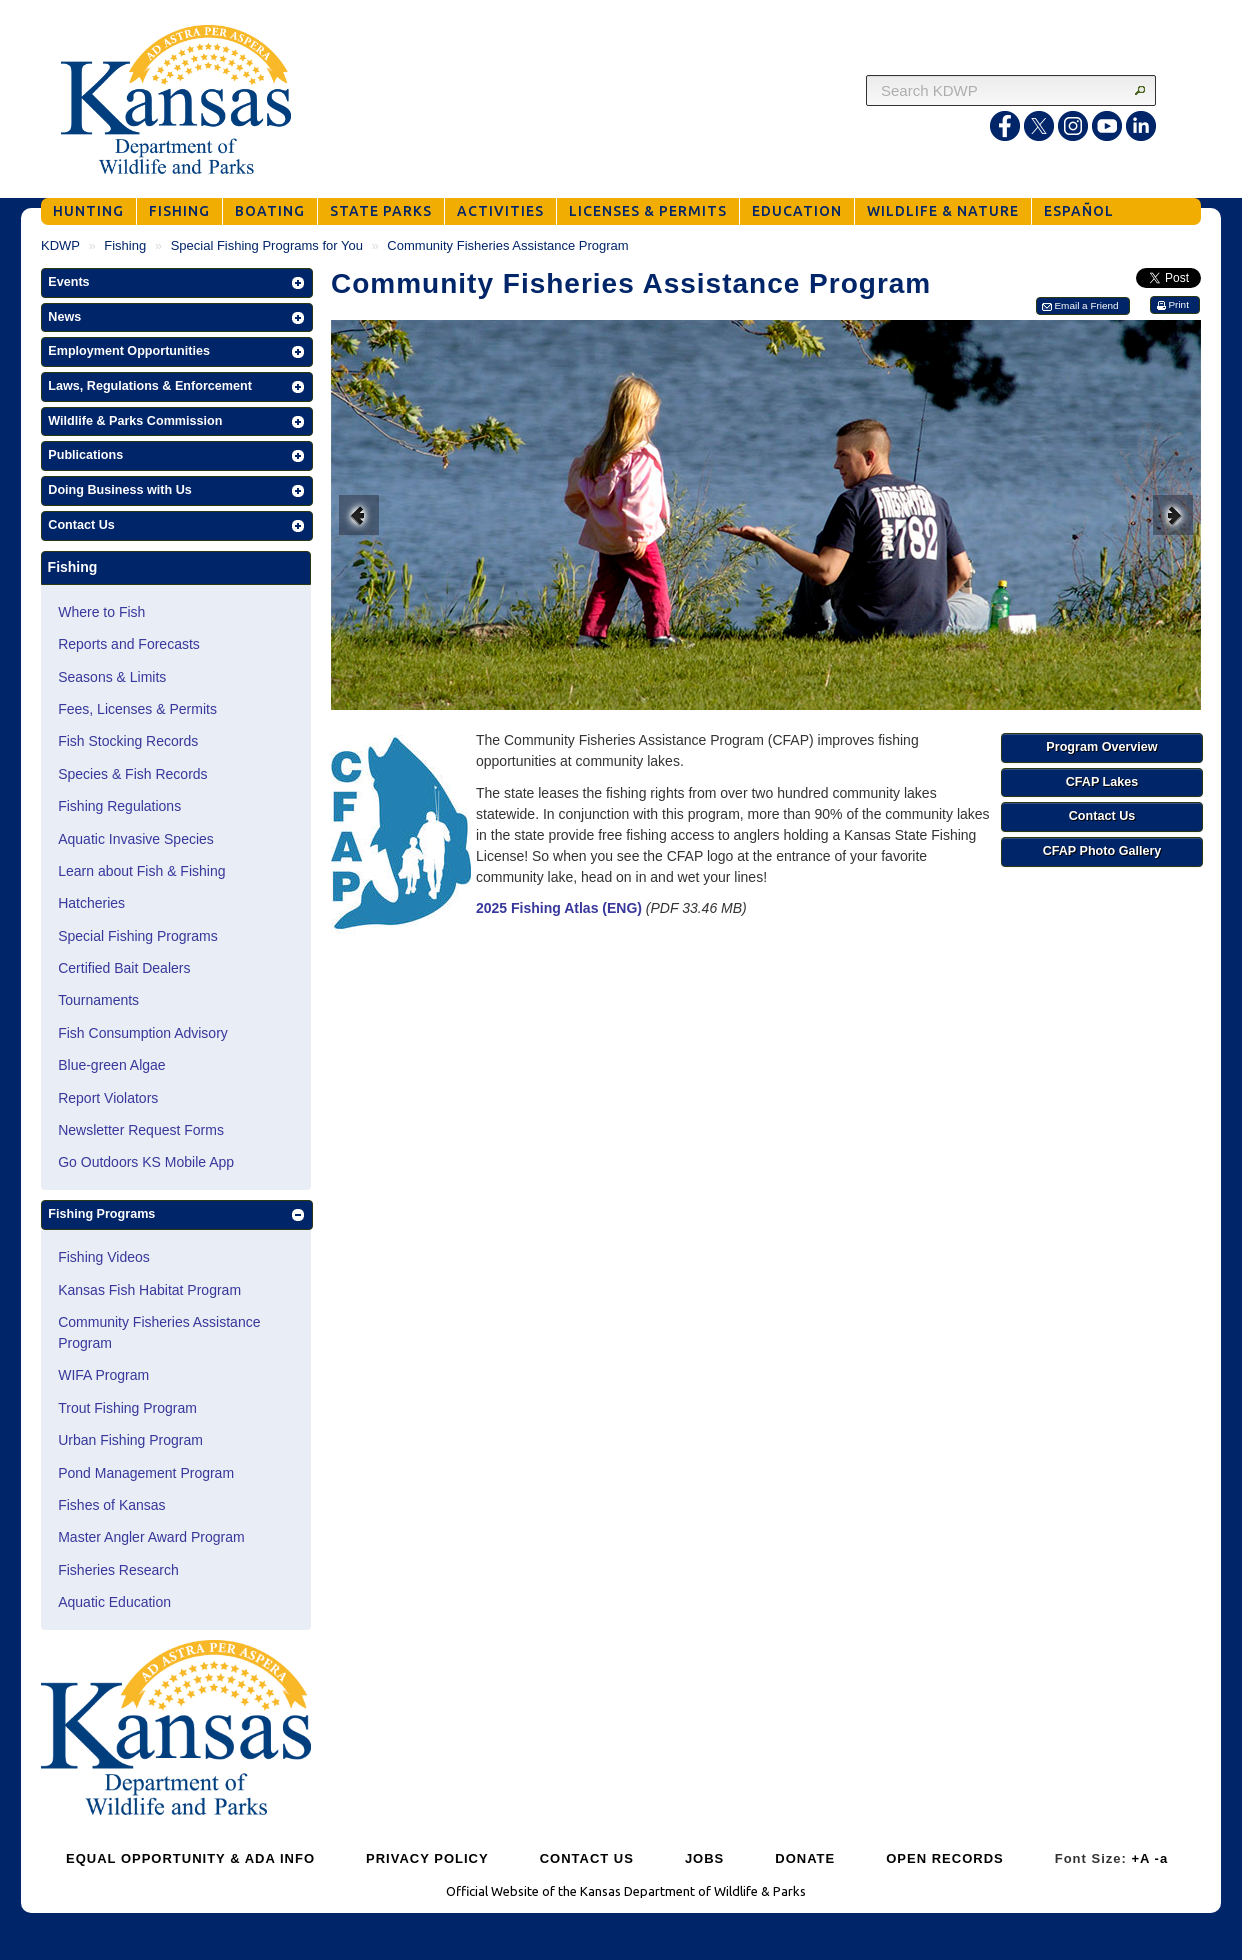  Describe the element at coordinates (127, 1408) in the screenshot. I see `Trout Fishing Program` at that location.